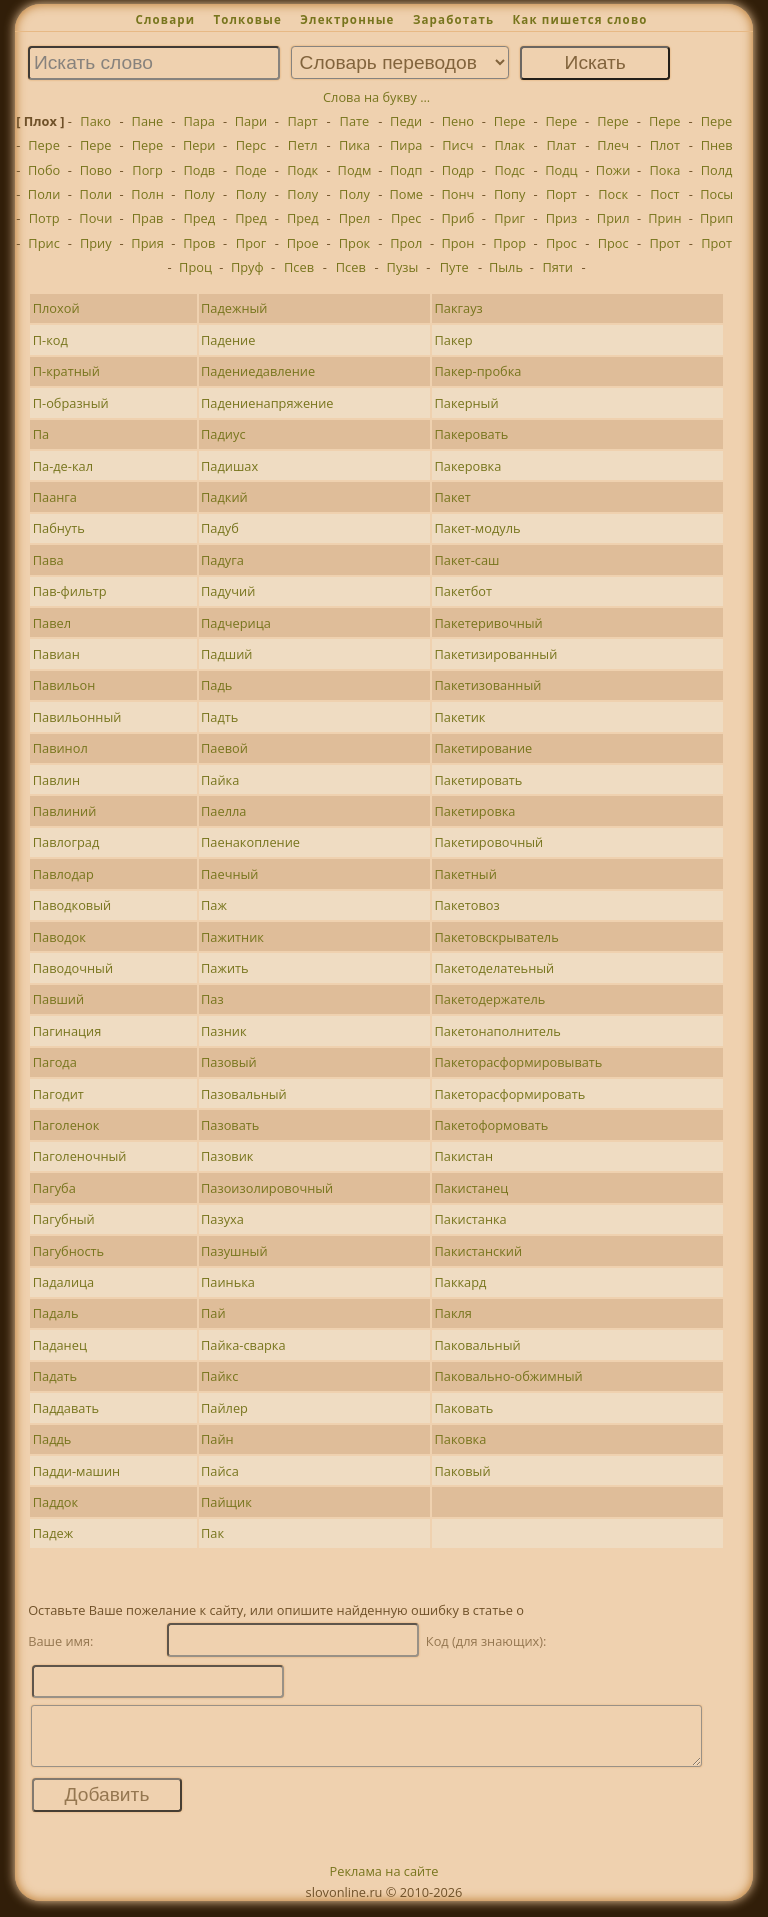 The image size is (768, 1917). Describe the element at coordinates (458, 121) in the screenshot. I see `Пено` at that location.